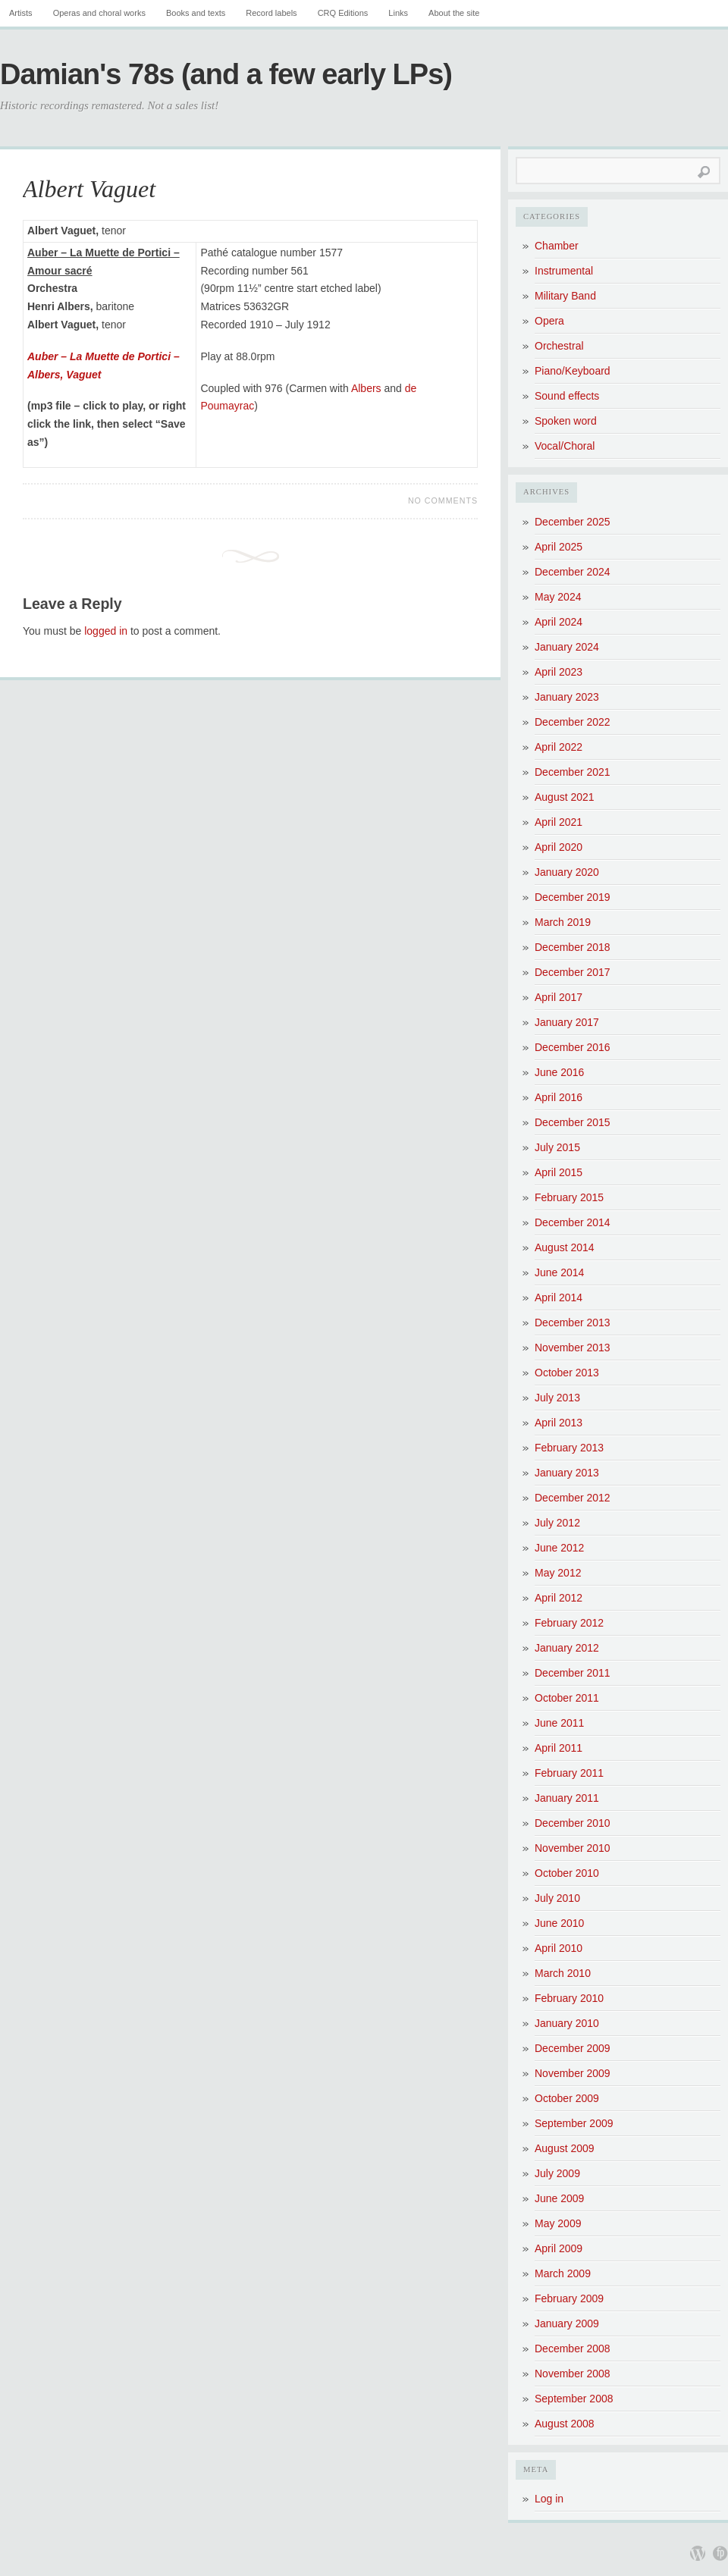 This screenshot has width=728, height=2576. Describe the element at coordinates (572, 1673) in the screenshot. I see `December 2011` at that location.